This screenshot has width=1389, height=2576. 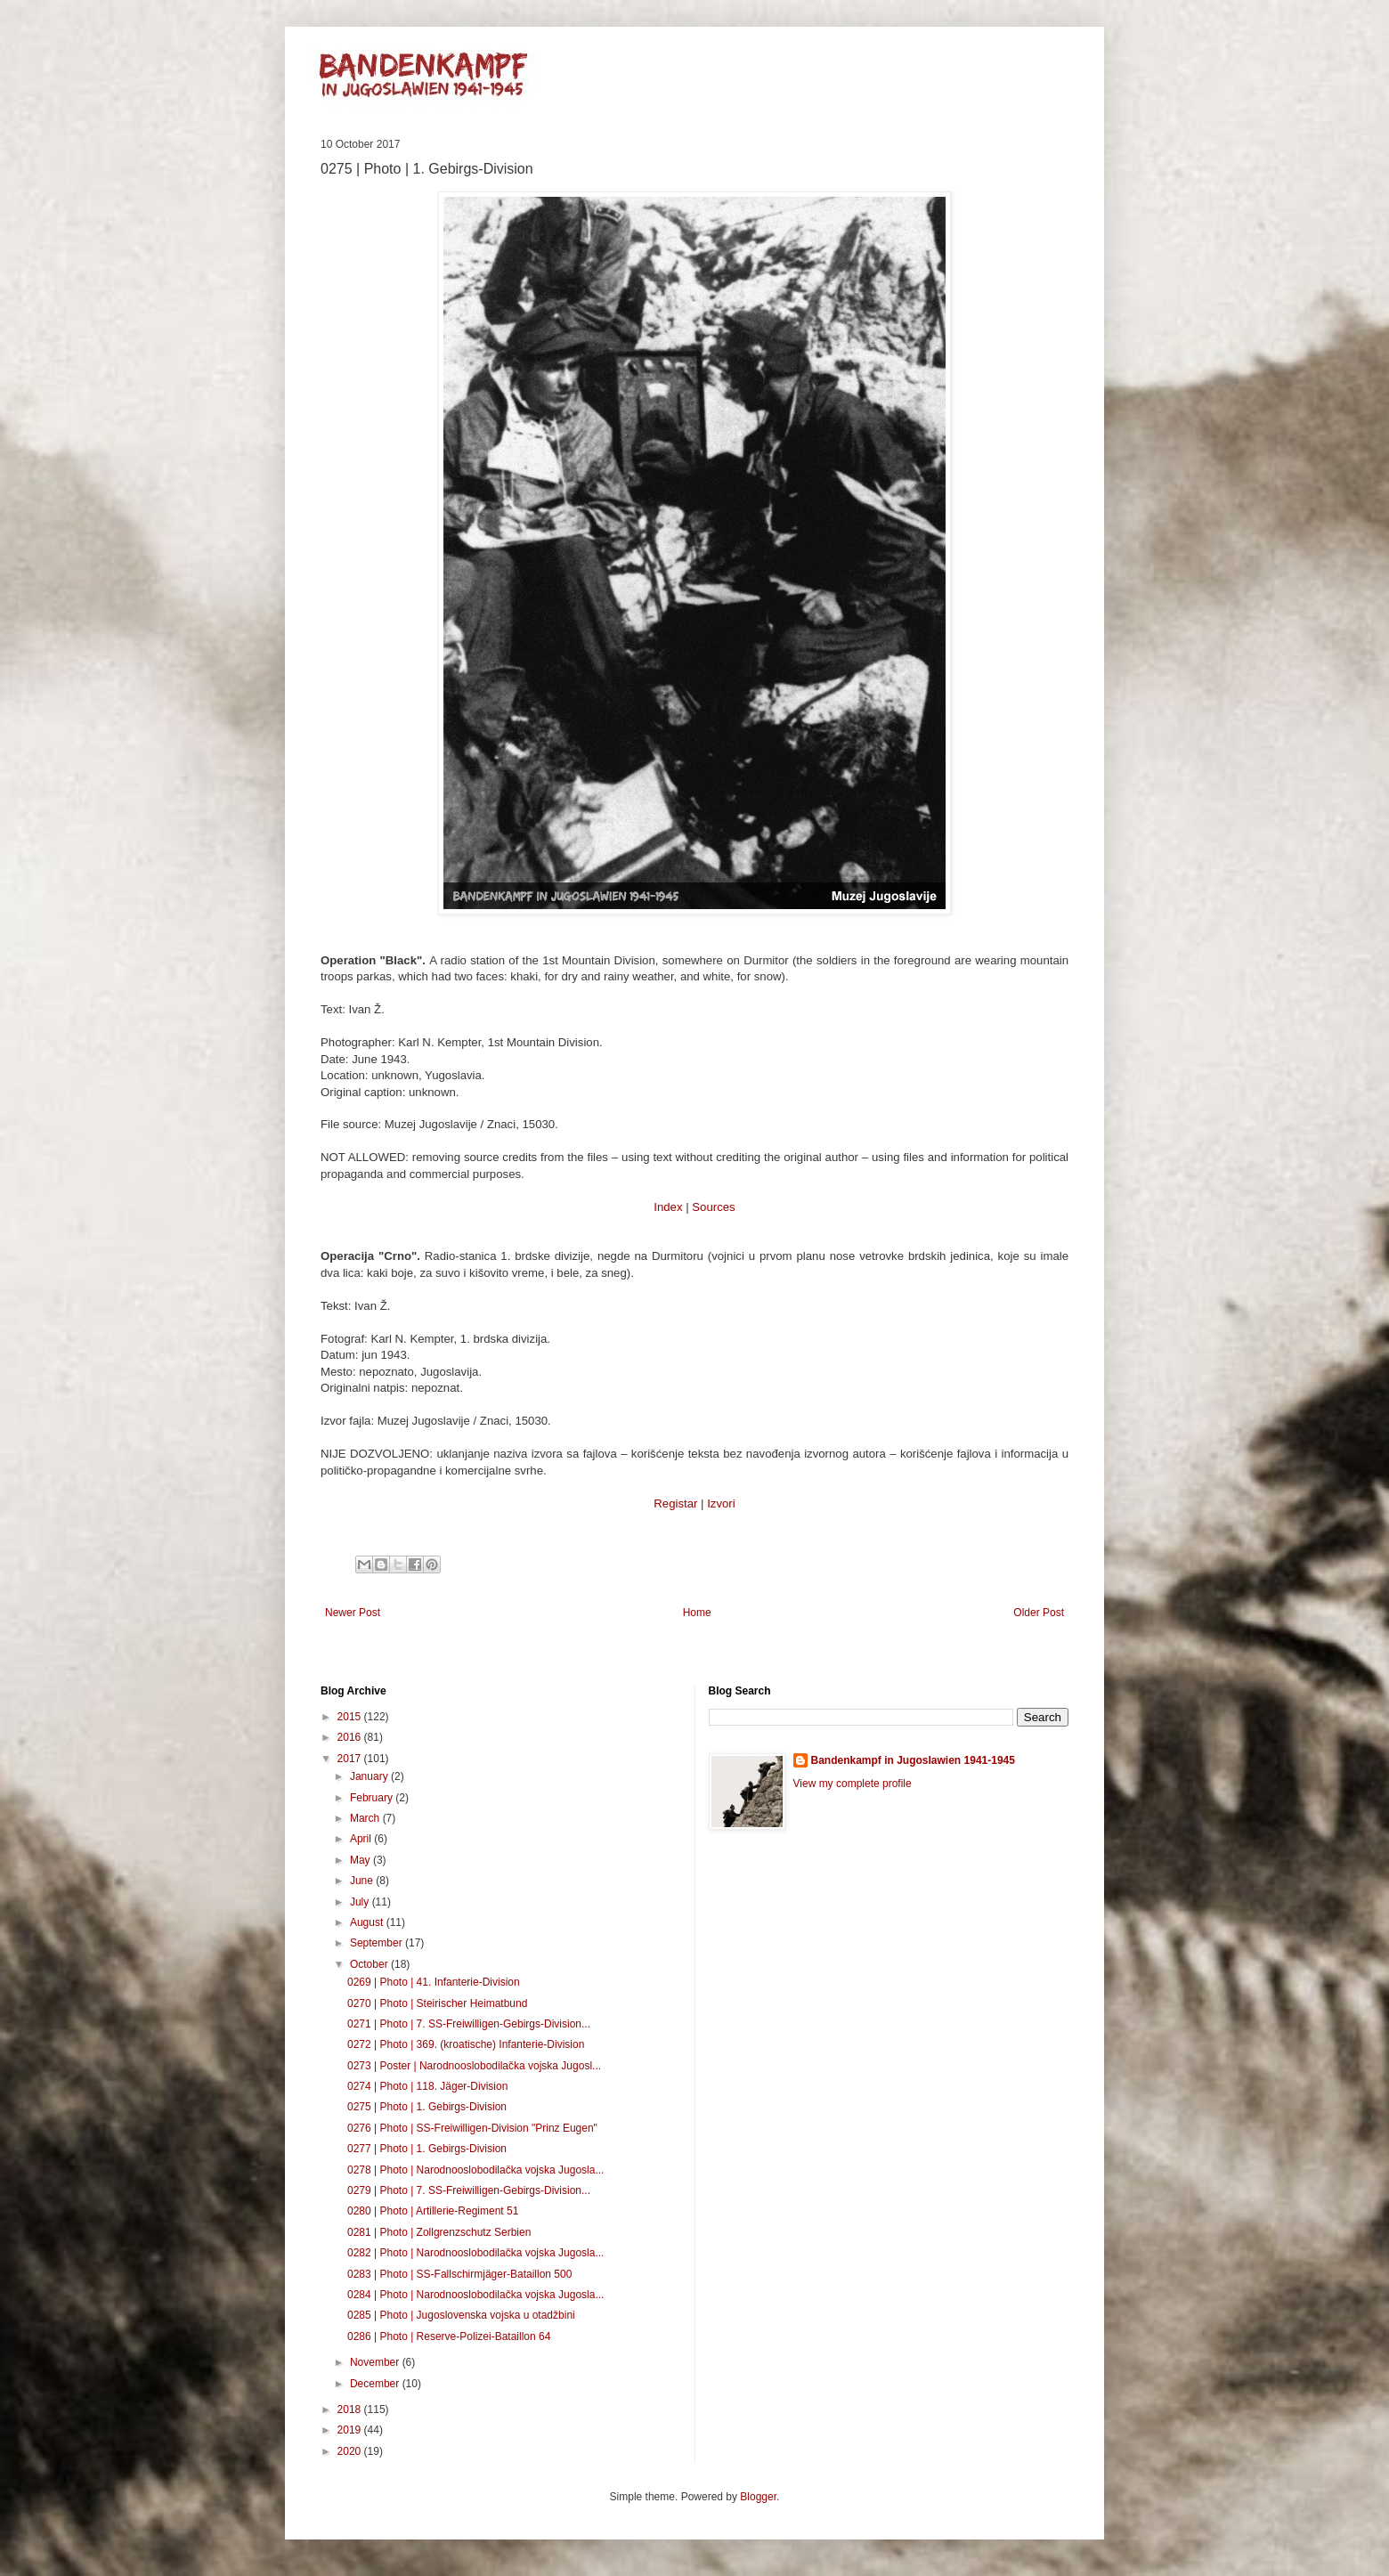 What do you see at coordinates (361, 1902) in the screenshot?
I see `July` at bounding box center [361, 1902].